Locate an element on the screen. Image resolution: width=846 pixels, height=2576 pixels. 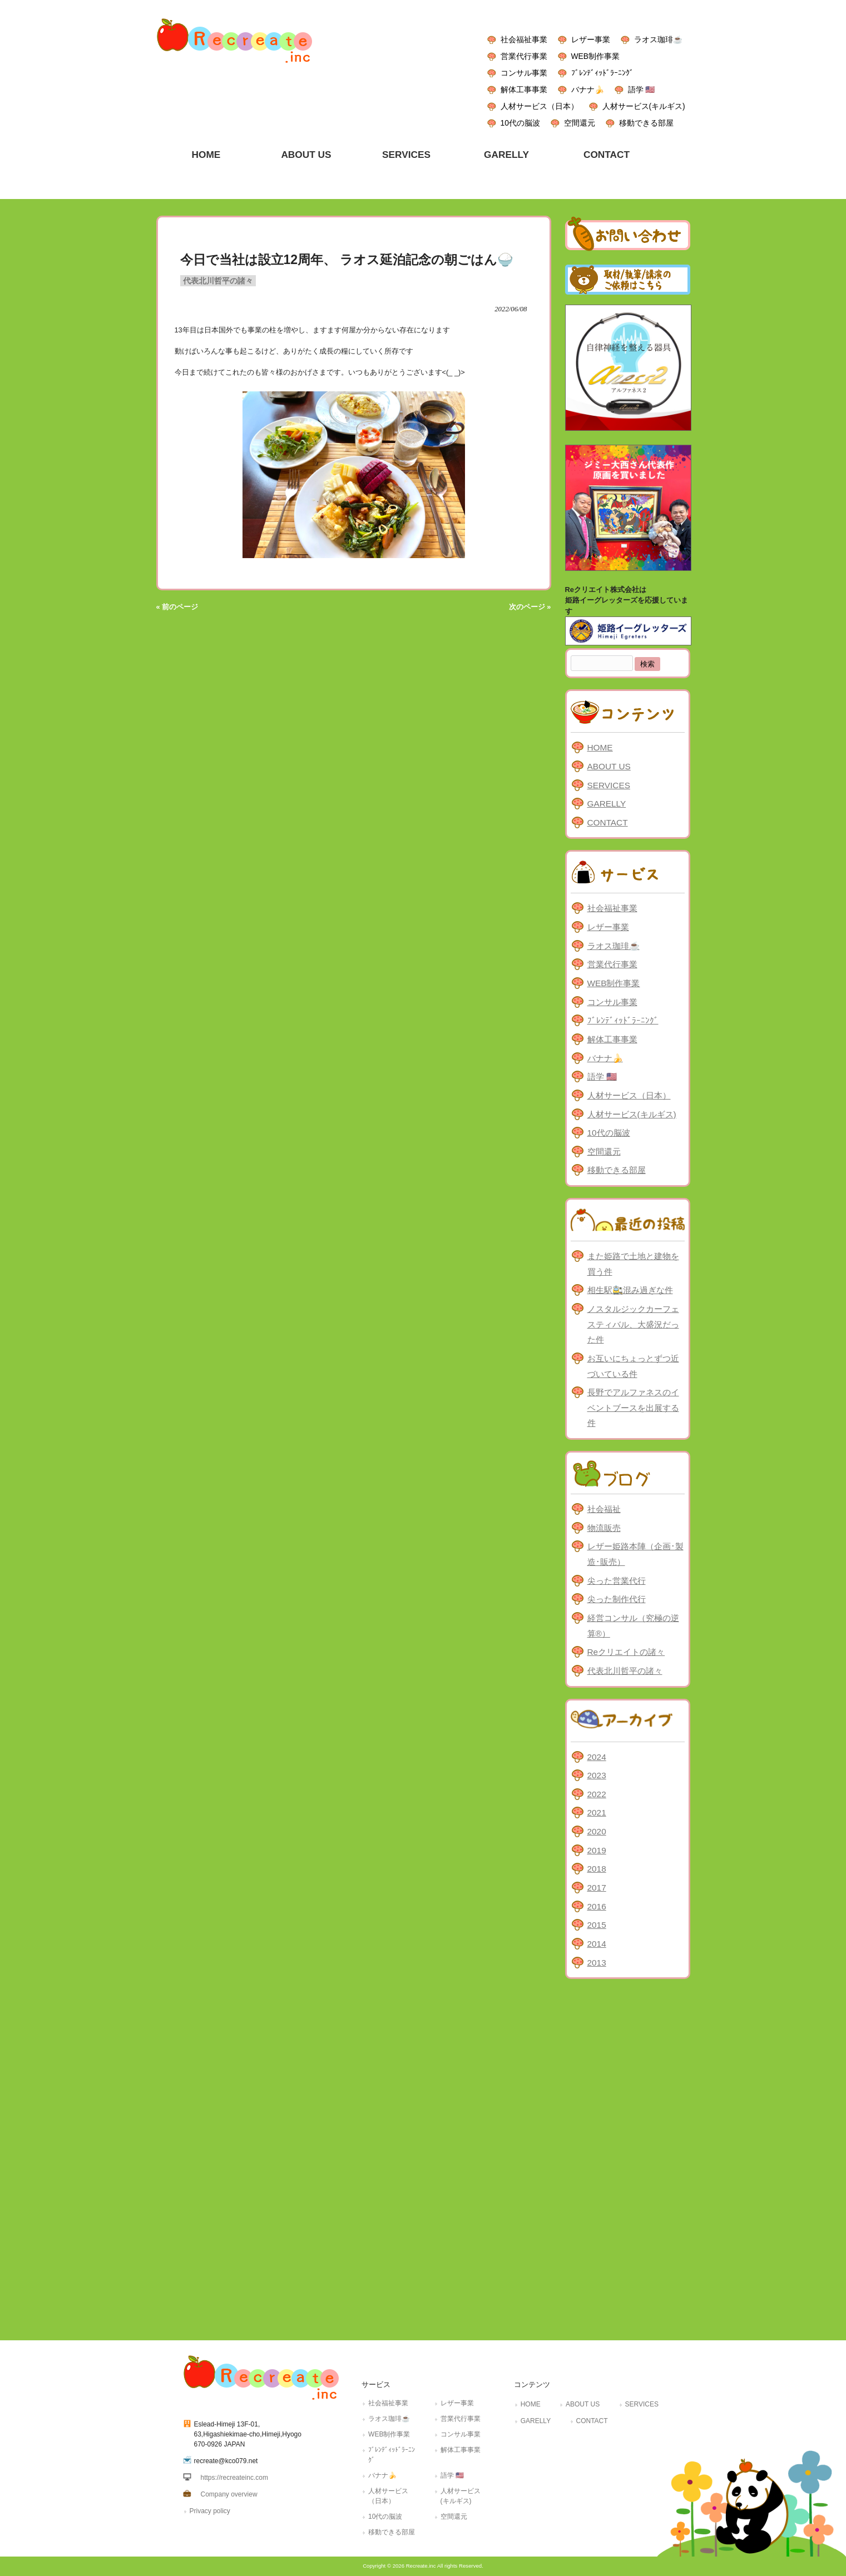
2014 is located at coordinates (596, 1943).